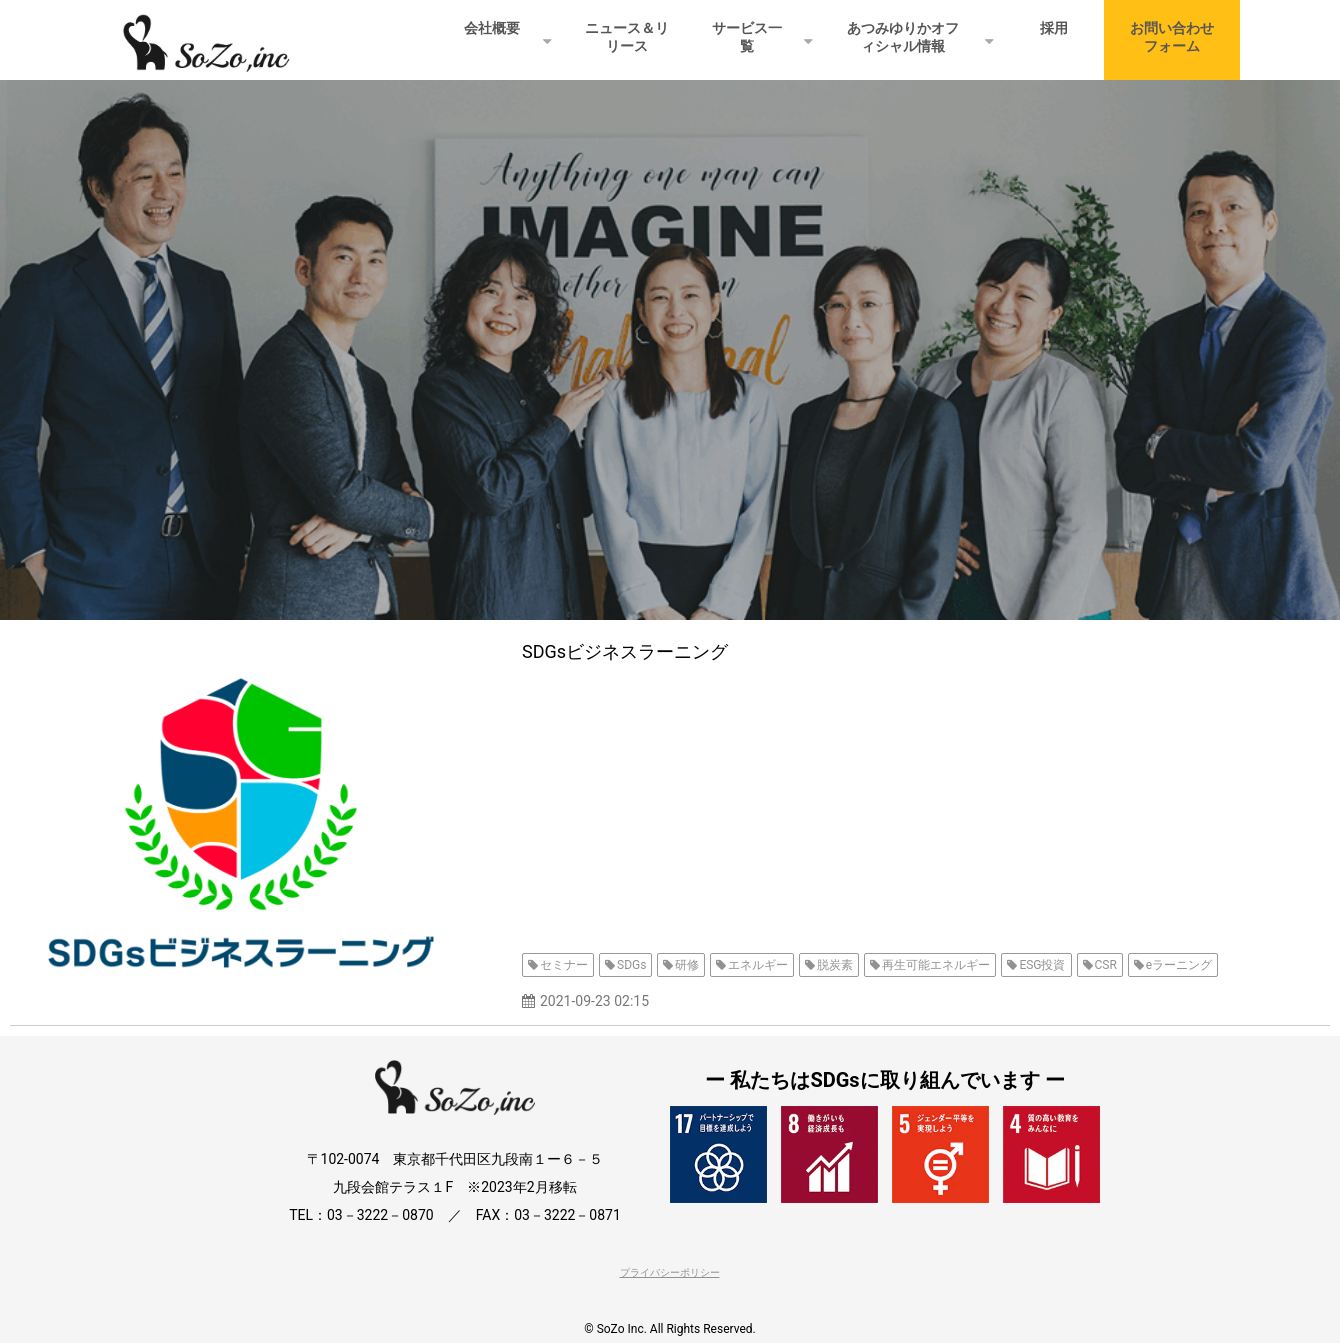 The height and width of the screenshot is (1343, 1340). Describe the element at coordinates (758, 965) in the screenshot. I see `エネルギー` at that location.